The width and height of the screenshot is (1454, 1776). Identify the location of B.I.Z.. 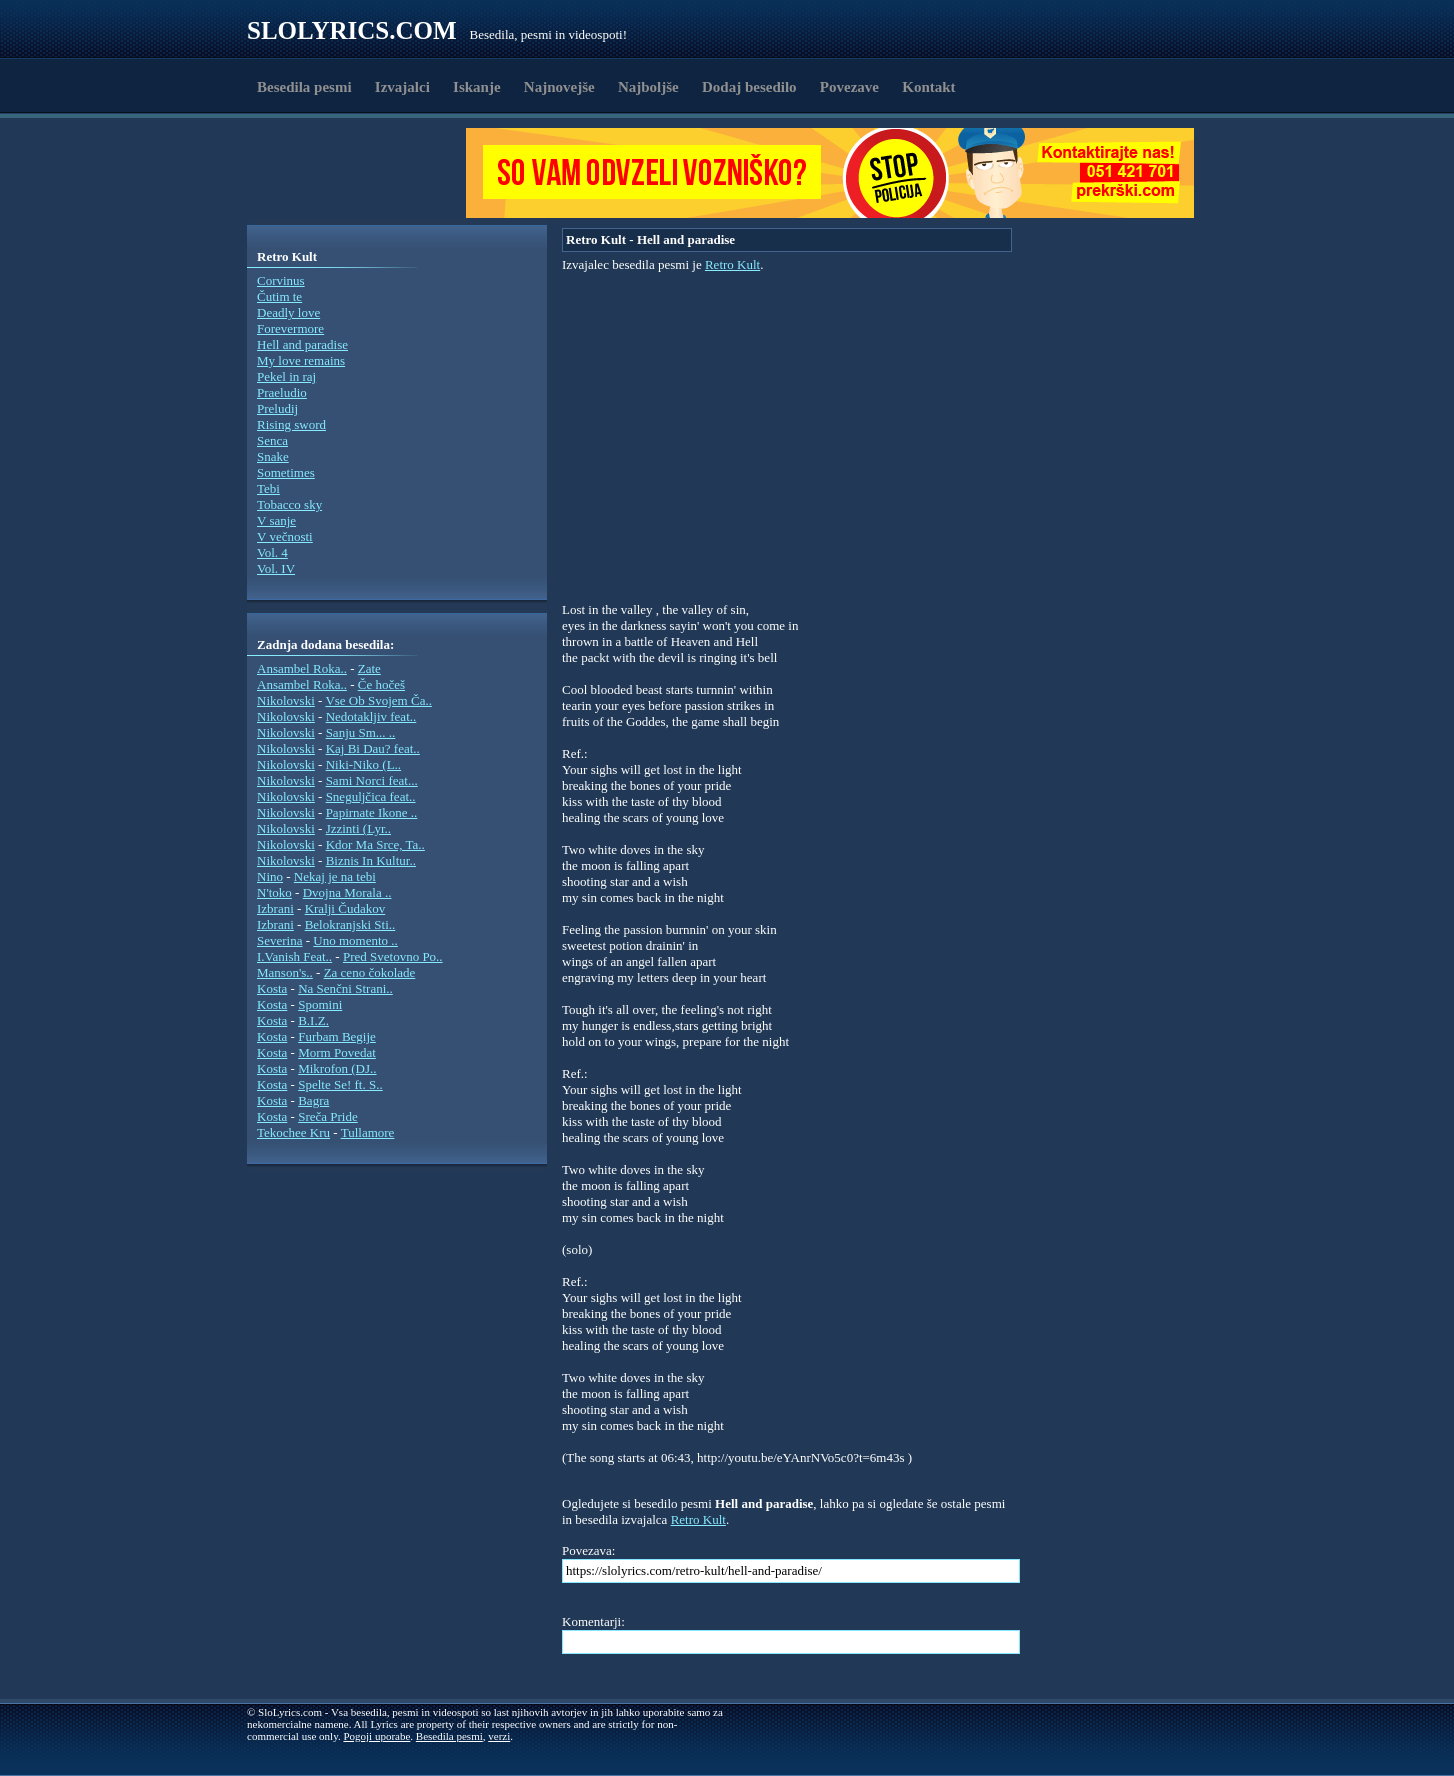
(313, 1020).